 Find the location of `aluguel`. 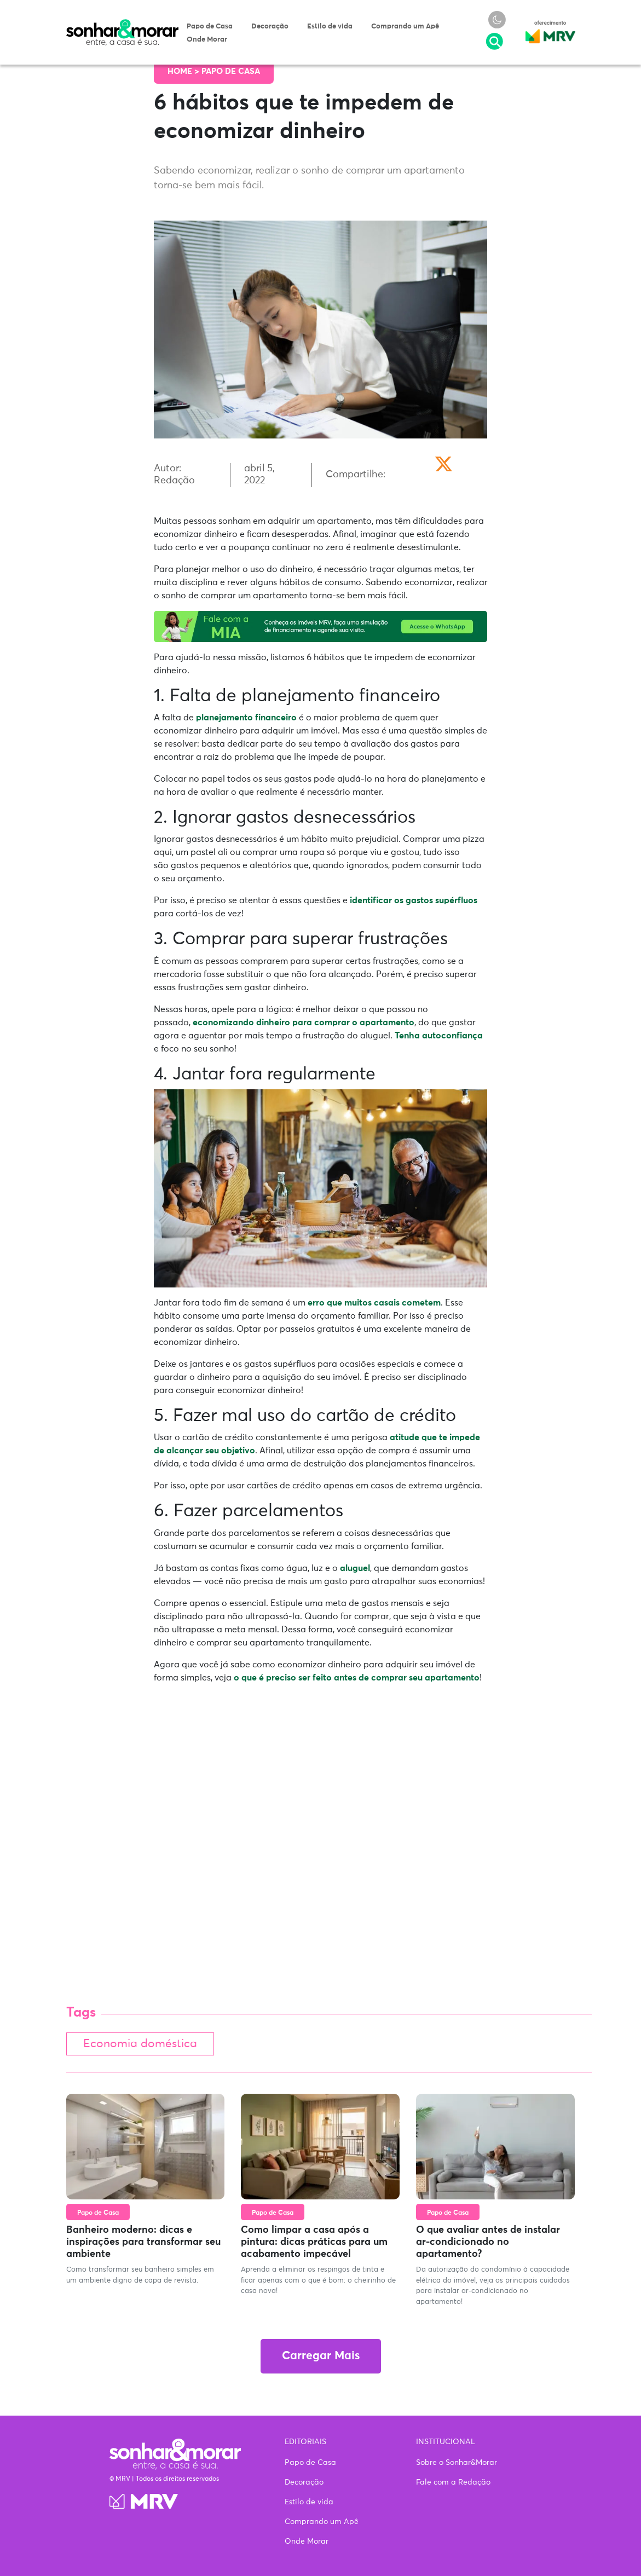

aluguel is located at coordinates (355, 1568).